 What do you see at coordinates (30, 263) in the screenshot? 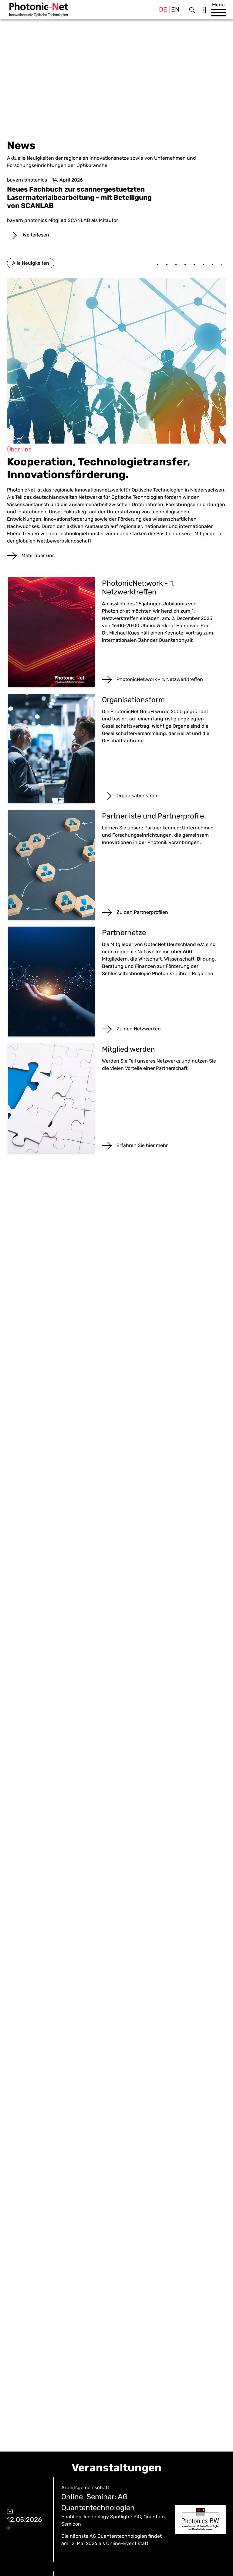
I see `Alle Neuigkeiten` at bounding box center [30, 263].